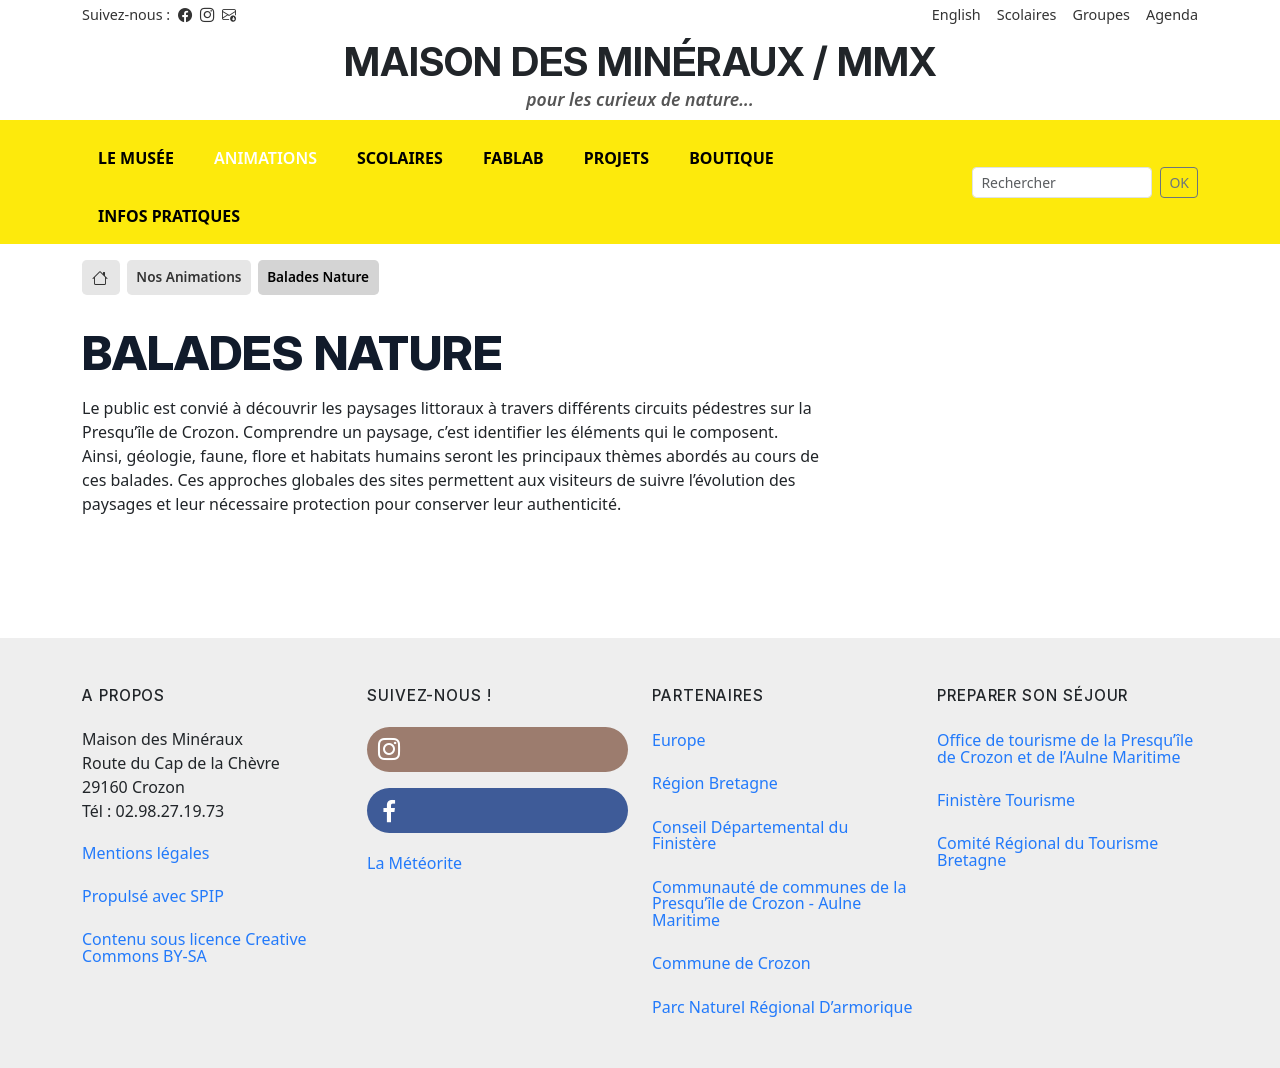 Image resolution: width=1280 pixels, height=1068 pixels. Describe the element at coordinates (1006, 800) in the screenshot. I see `Finistère Tourisme` at that location.